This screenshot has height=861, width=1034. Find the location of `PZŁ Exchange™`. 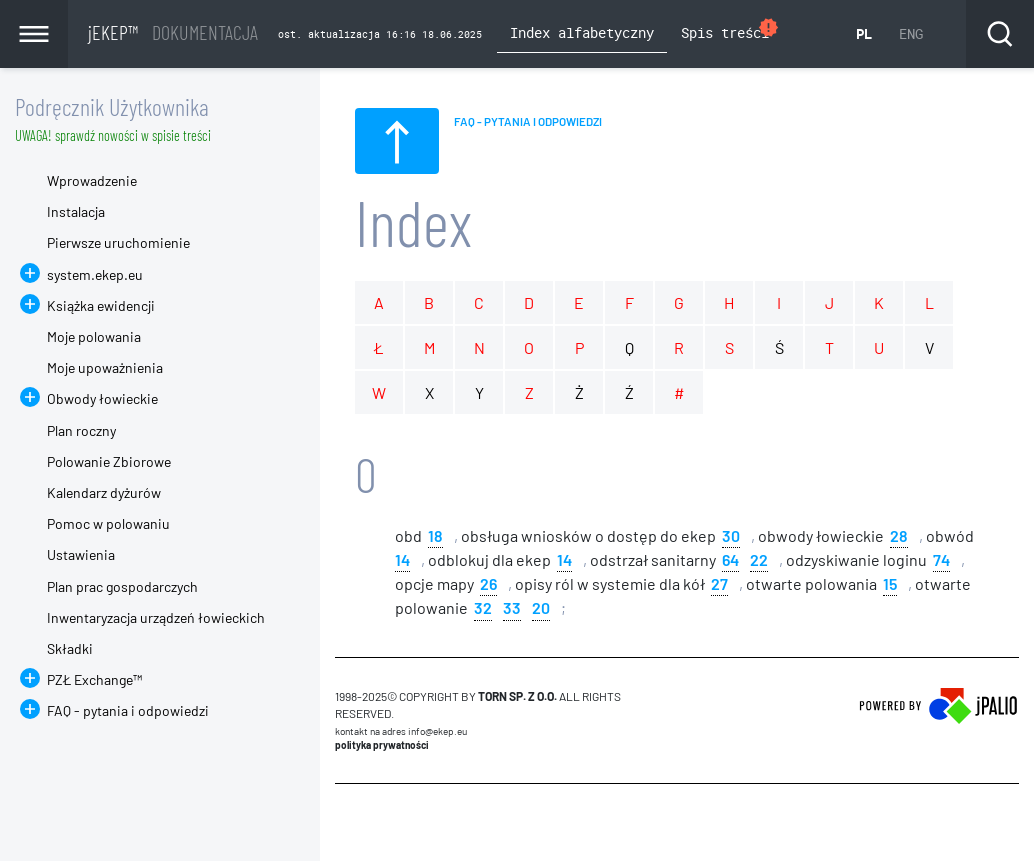

PZŁ Exchange™ is located at coordinates (94, 679).